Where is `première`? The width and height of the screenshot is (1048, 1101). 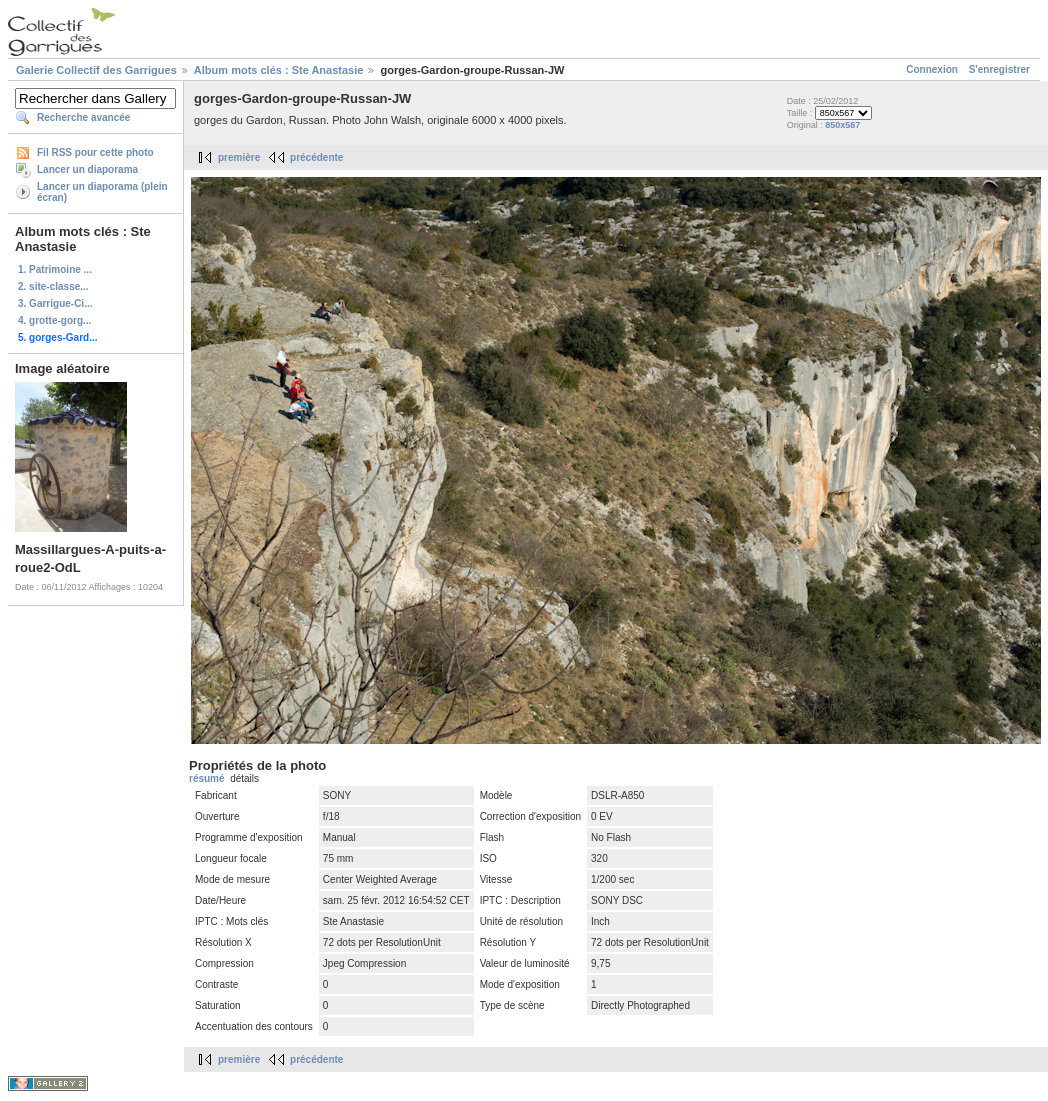
première is located at coordinates (239, 157).